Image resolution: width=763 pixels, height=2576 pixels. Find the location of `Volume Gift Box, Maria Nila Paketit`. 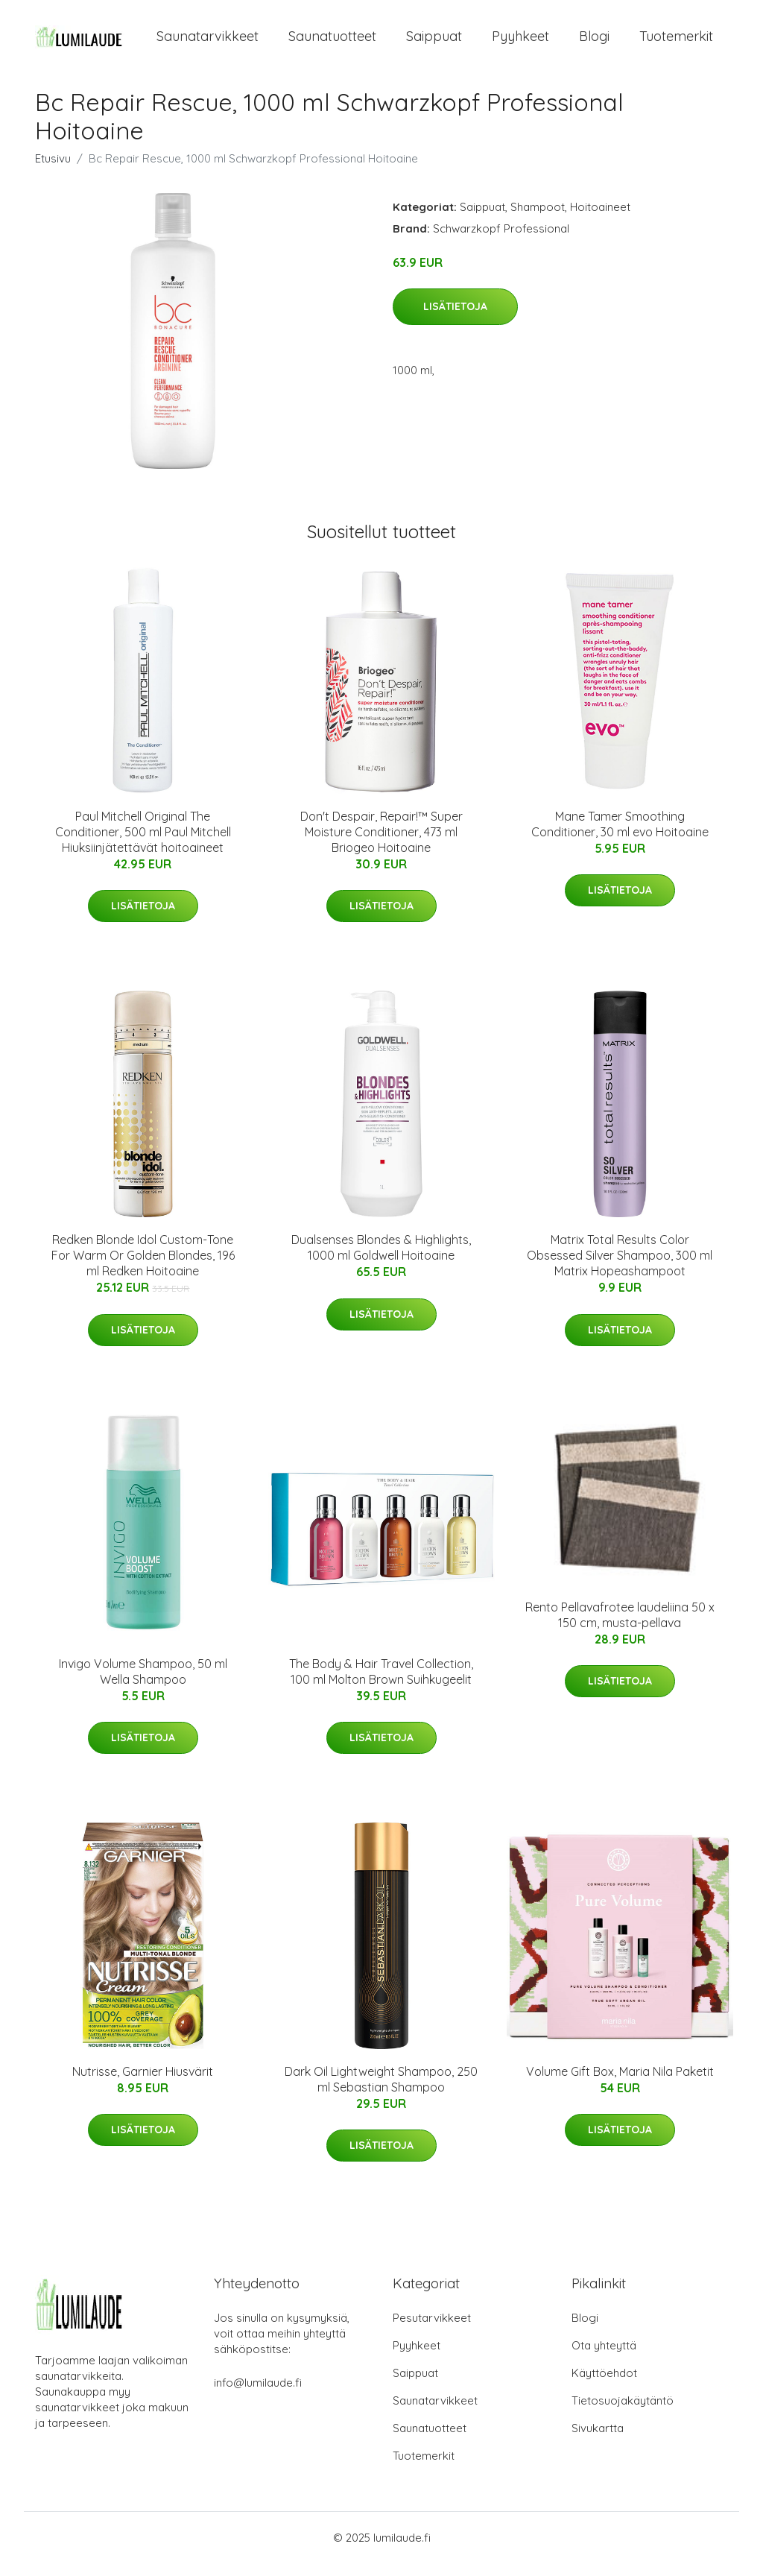

Volume Gift Box, Maria Nila Paketit is located at coordinates (620, 2084).